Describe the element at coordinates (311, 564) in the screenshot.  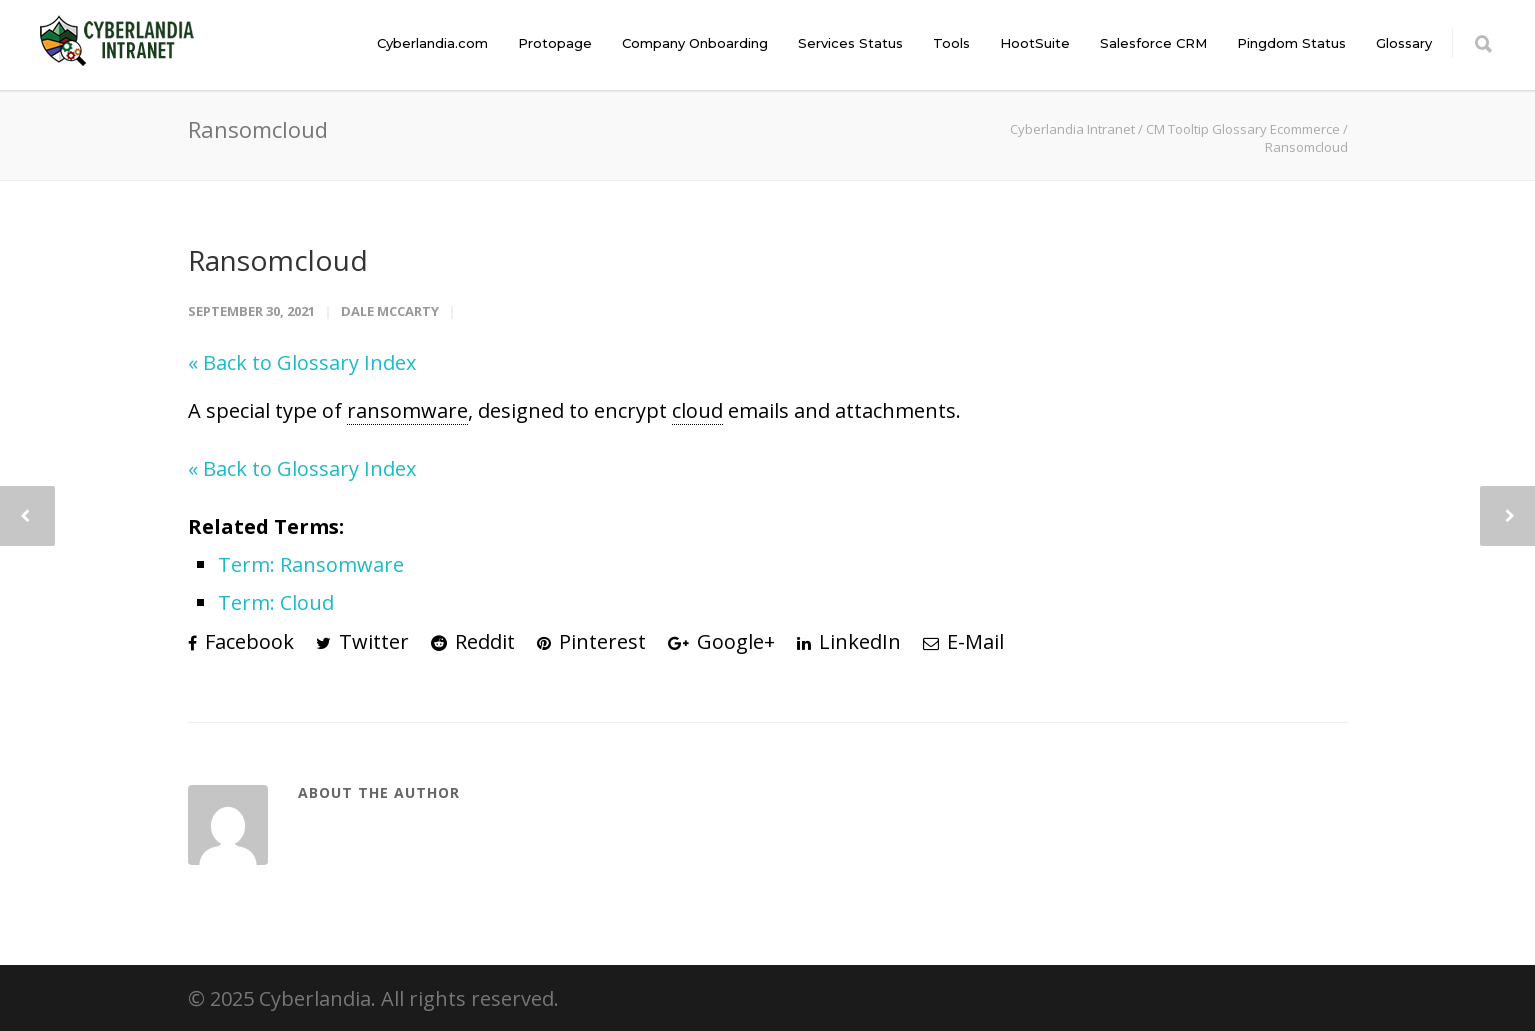
I see `Term: Ransomware` at that location.